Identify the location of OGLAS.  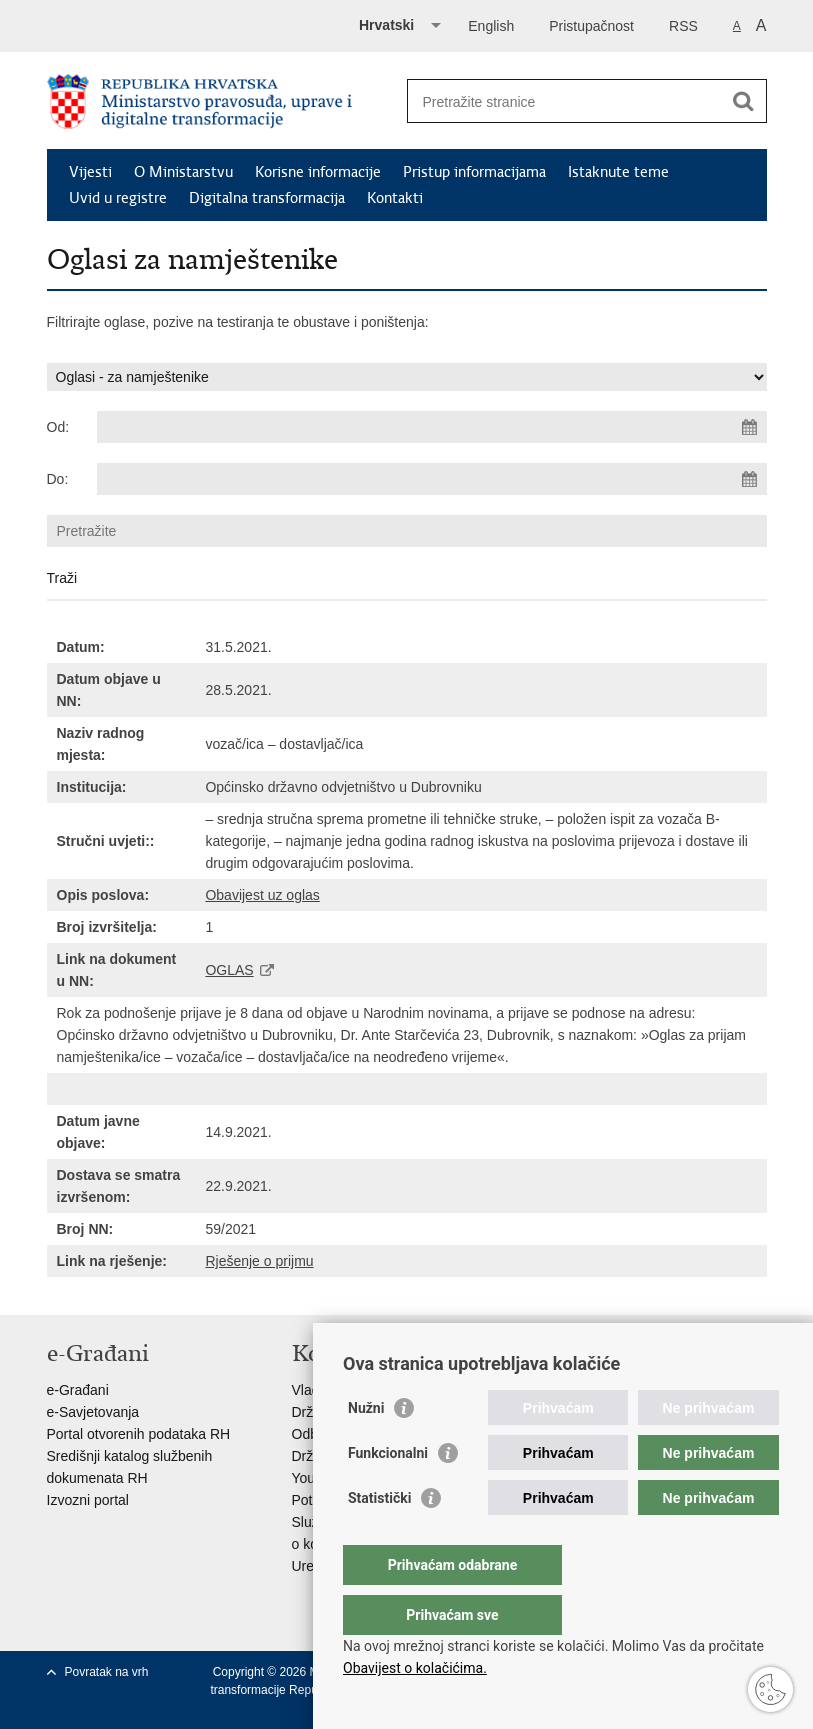
(229, 970).